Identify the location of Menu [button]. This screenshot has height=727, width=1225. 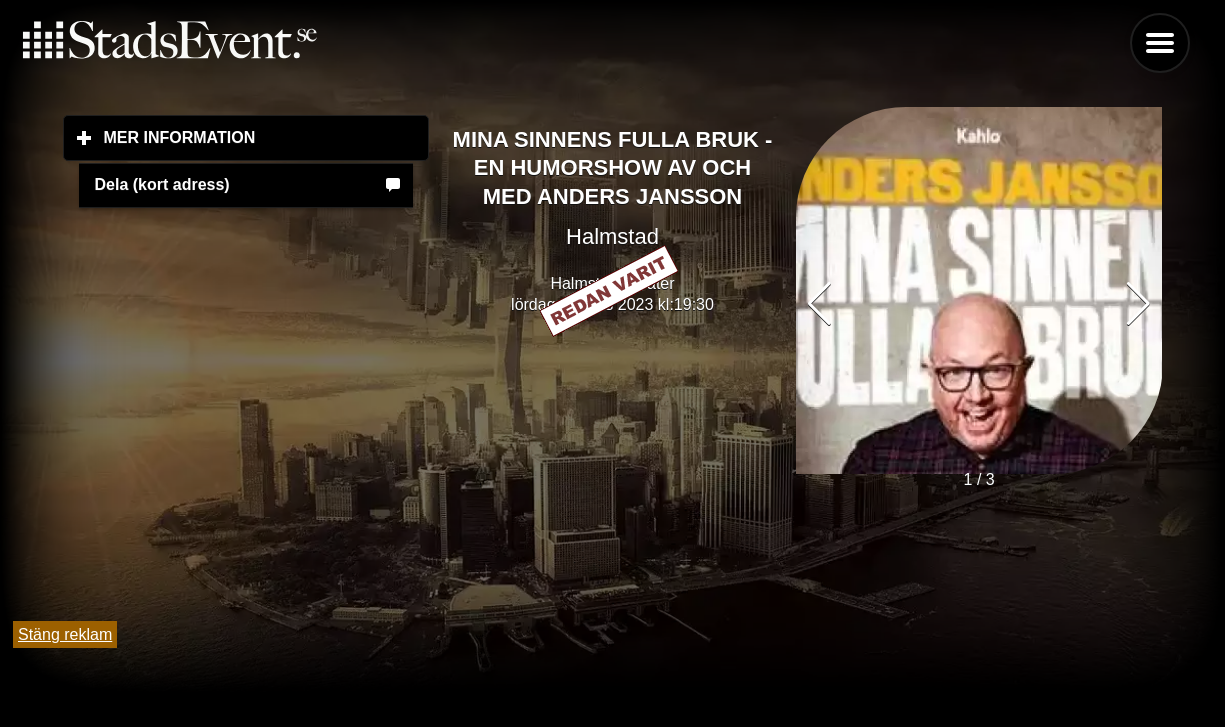
(1160, 43).